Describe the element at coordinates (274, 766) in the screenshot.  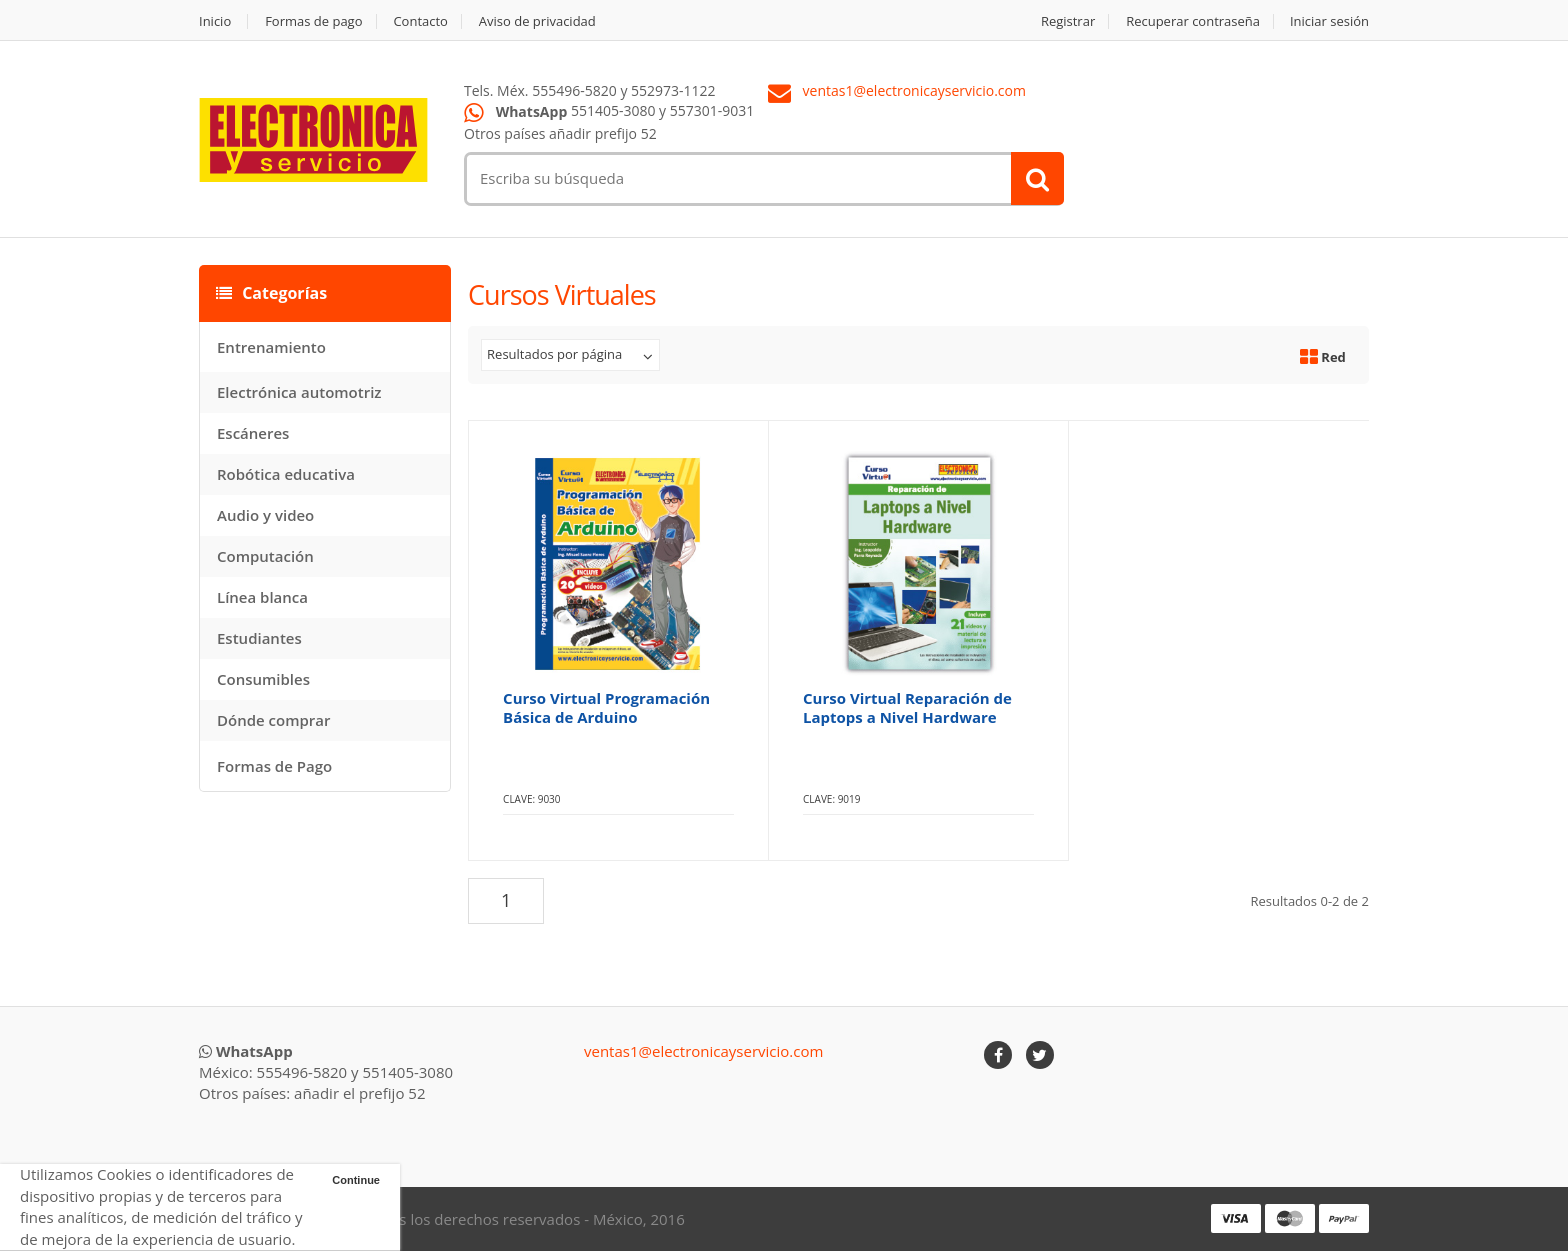
I see `Formas de Pago` at that location.